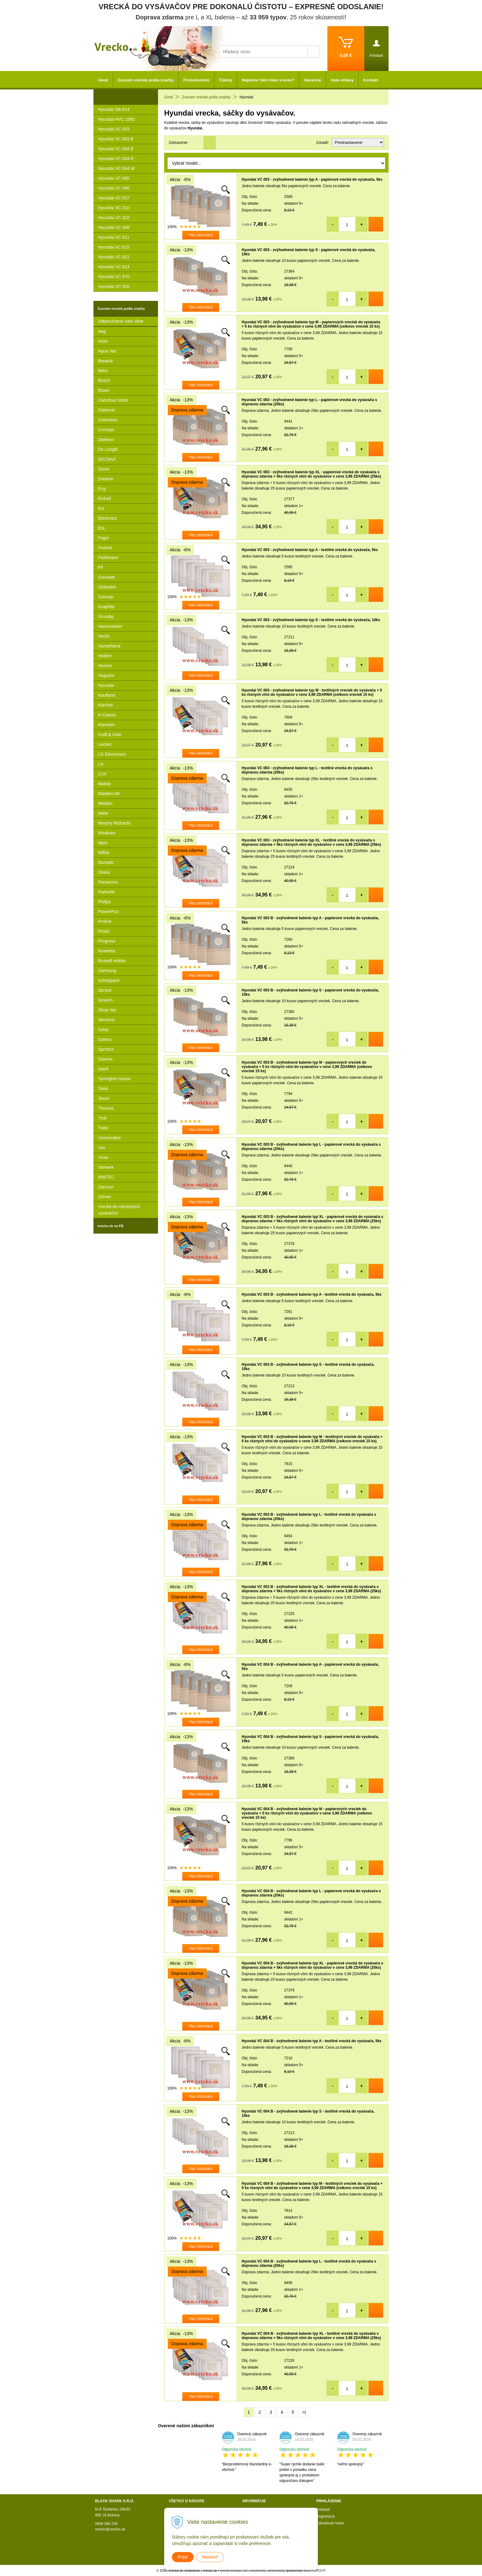 This screenshot has height=2576, width=482. What do you see at coordinates (105, 478) in the screenshot?
I see `Dreame` at bounding box center [105, 478].